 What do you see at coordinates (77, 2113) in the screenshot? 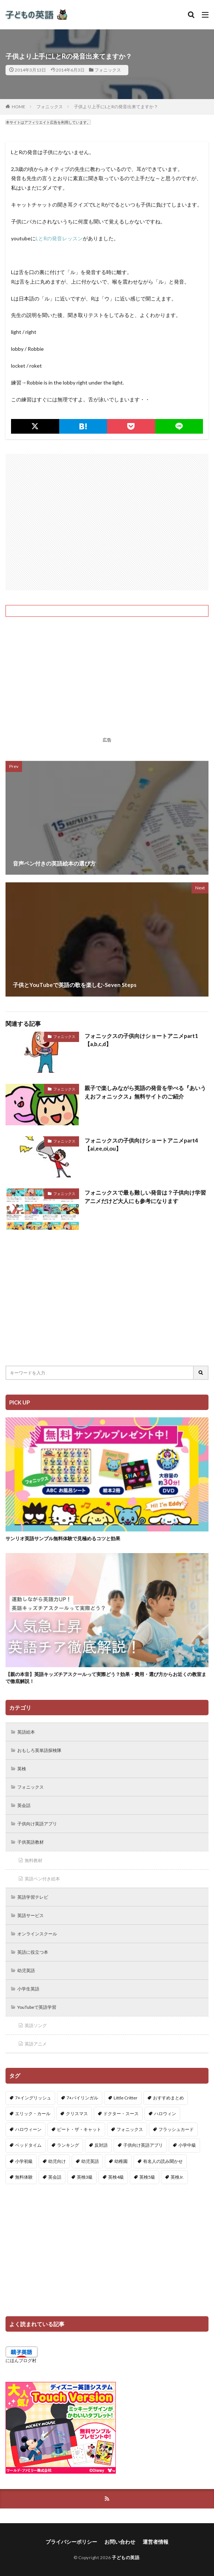
I see `クリスマス [クリスマス (32個の項目)]` at bounding box center [77, 2113].